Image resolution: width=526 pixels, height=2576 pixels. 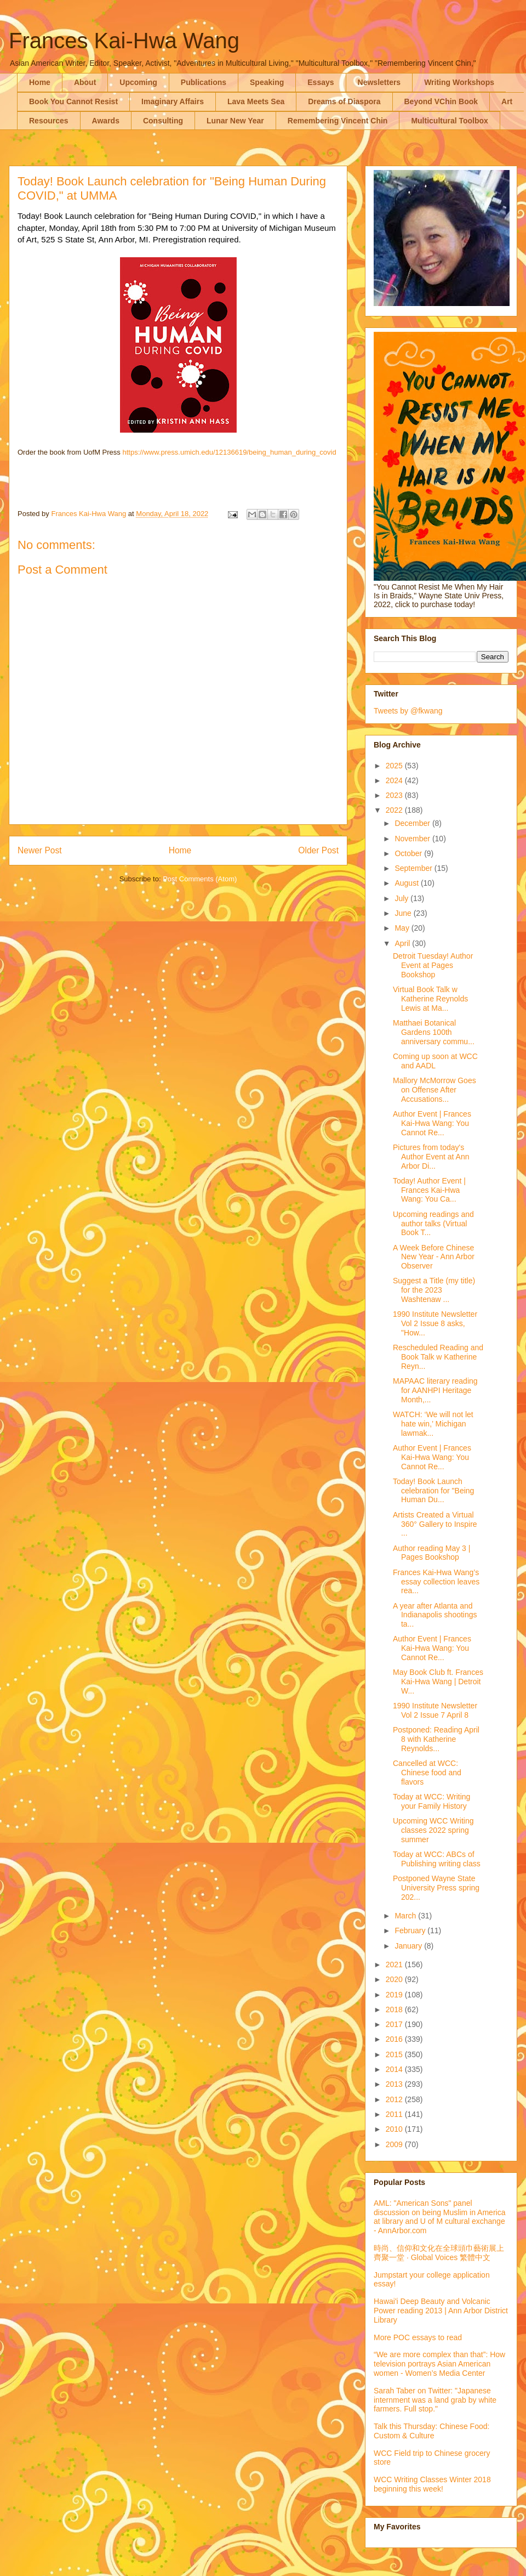 What do you see at coordinates (73, 101) in the screenshot?
I see `Book You Cannot Resist` at bounding box center [73, 101].